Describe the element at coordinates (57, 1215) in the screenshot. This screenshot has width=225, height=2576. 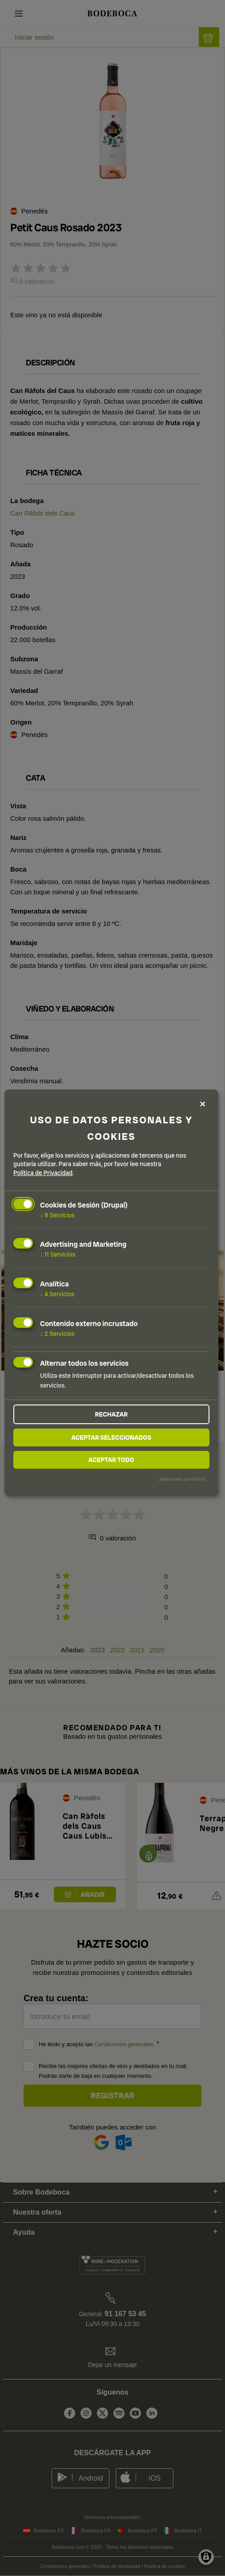
I see `9 Servicios` at that location.